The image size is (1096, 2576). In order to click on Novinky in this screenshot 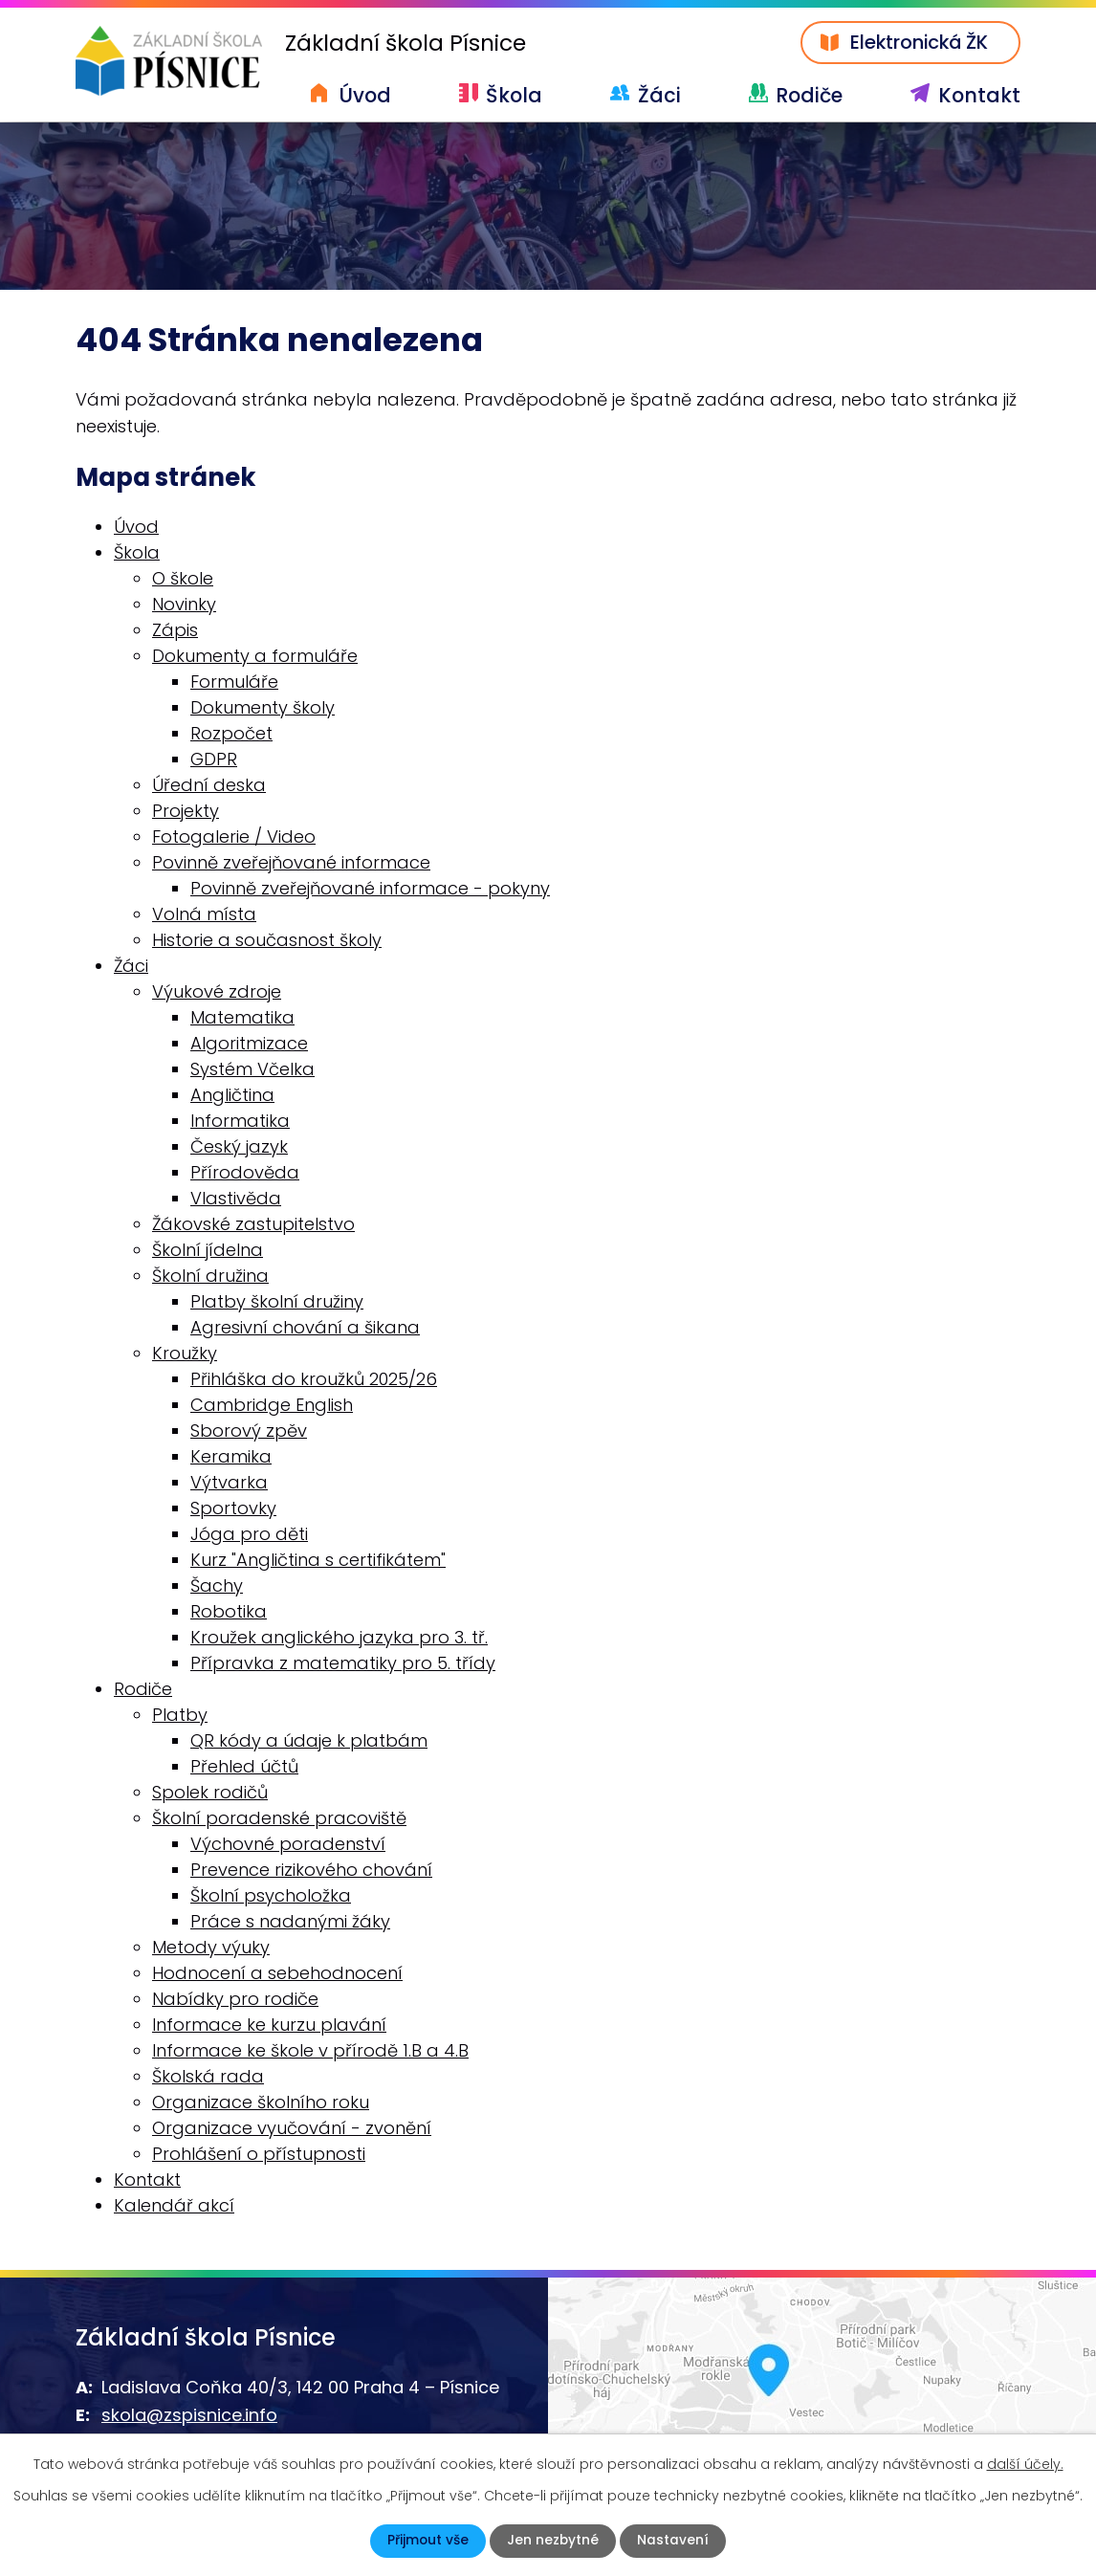, I will do `click(184, 604)`.